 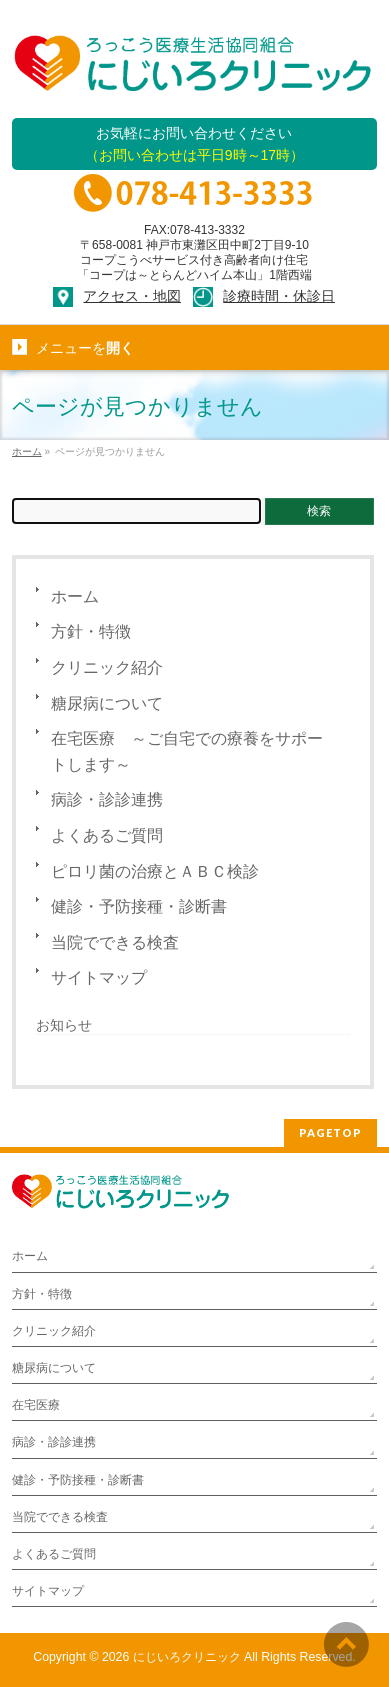 What do you see at coordinates (107, 667) in the screenshot?
I see `クリニック紹介` at bounding box center [107, 667].